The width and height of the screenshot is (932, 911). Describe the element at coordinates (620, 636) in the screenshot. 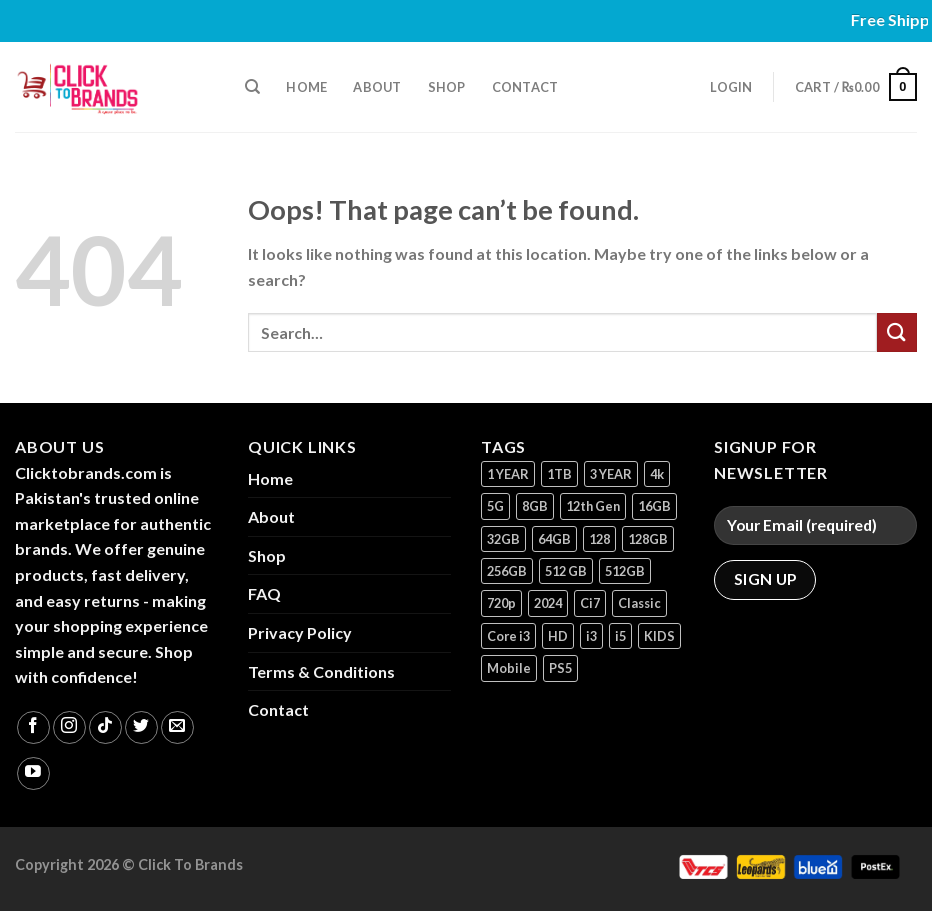

I see `i5 [i5 (1 product)]` at that location.